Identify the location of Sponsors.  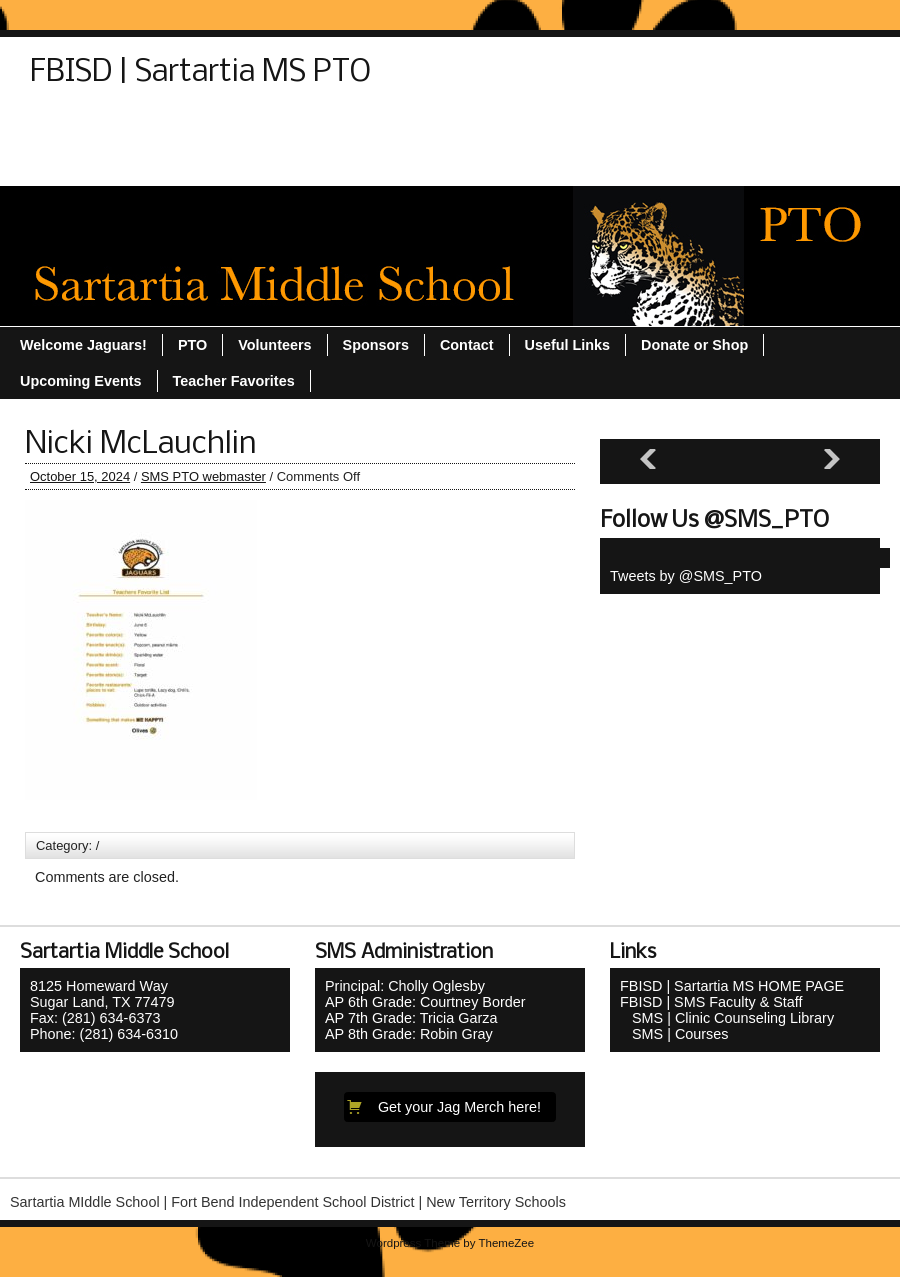
(443, 127).